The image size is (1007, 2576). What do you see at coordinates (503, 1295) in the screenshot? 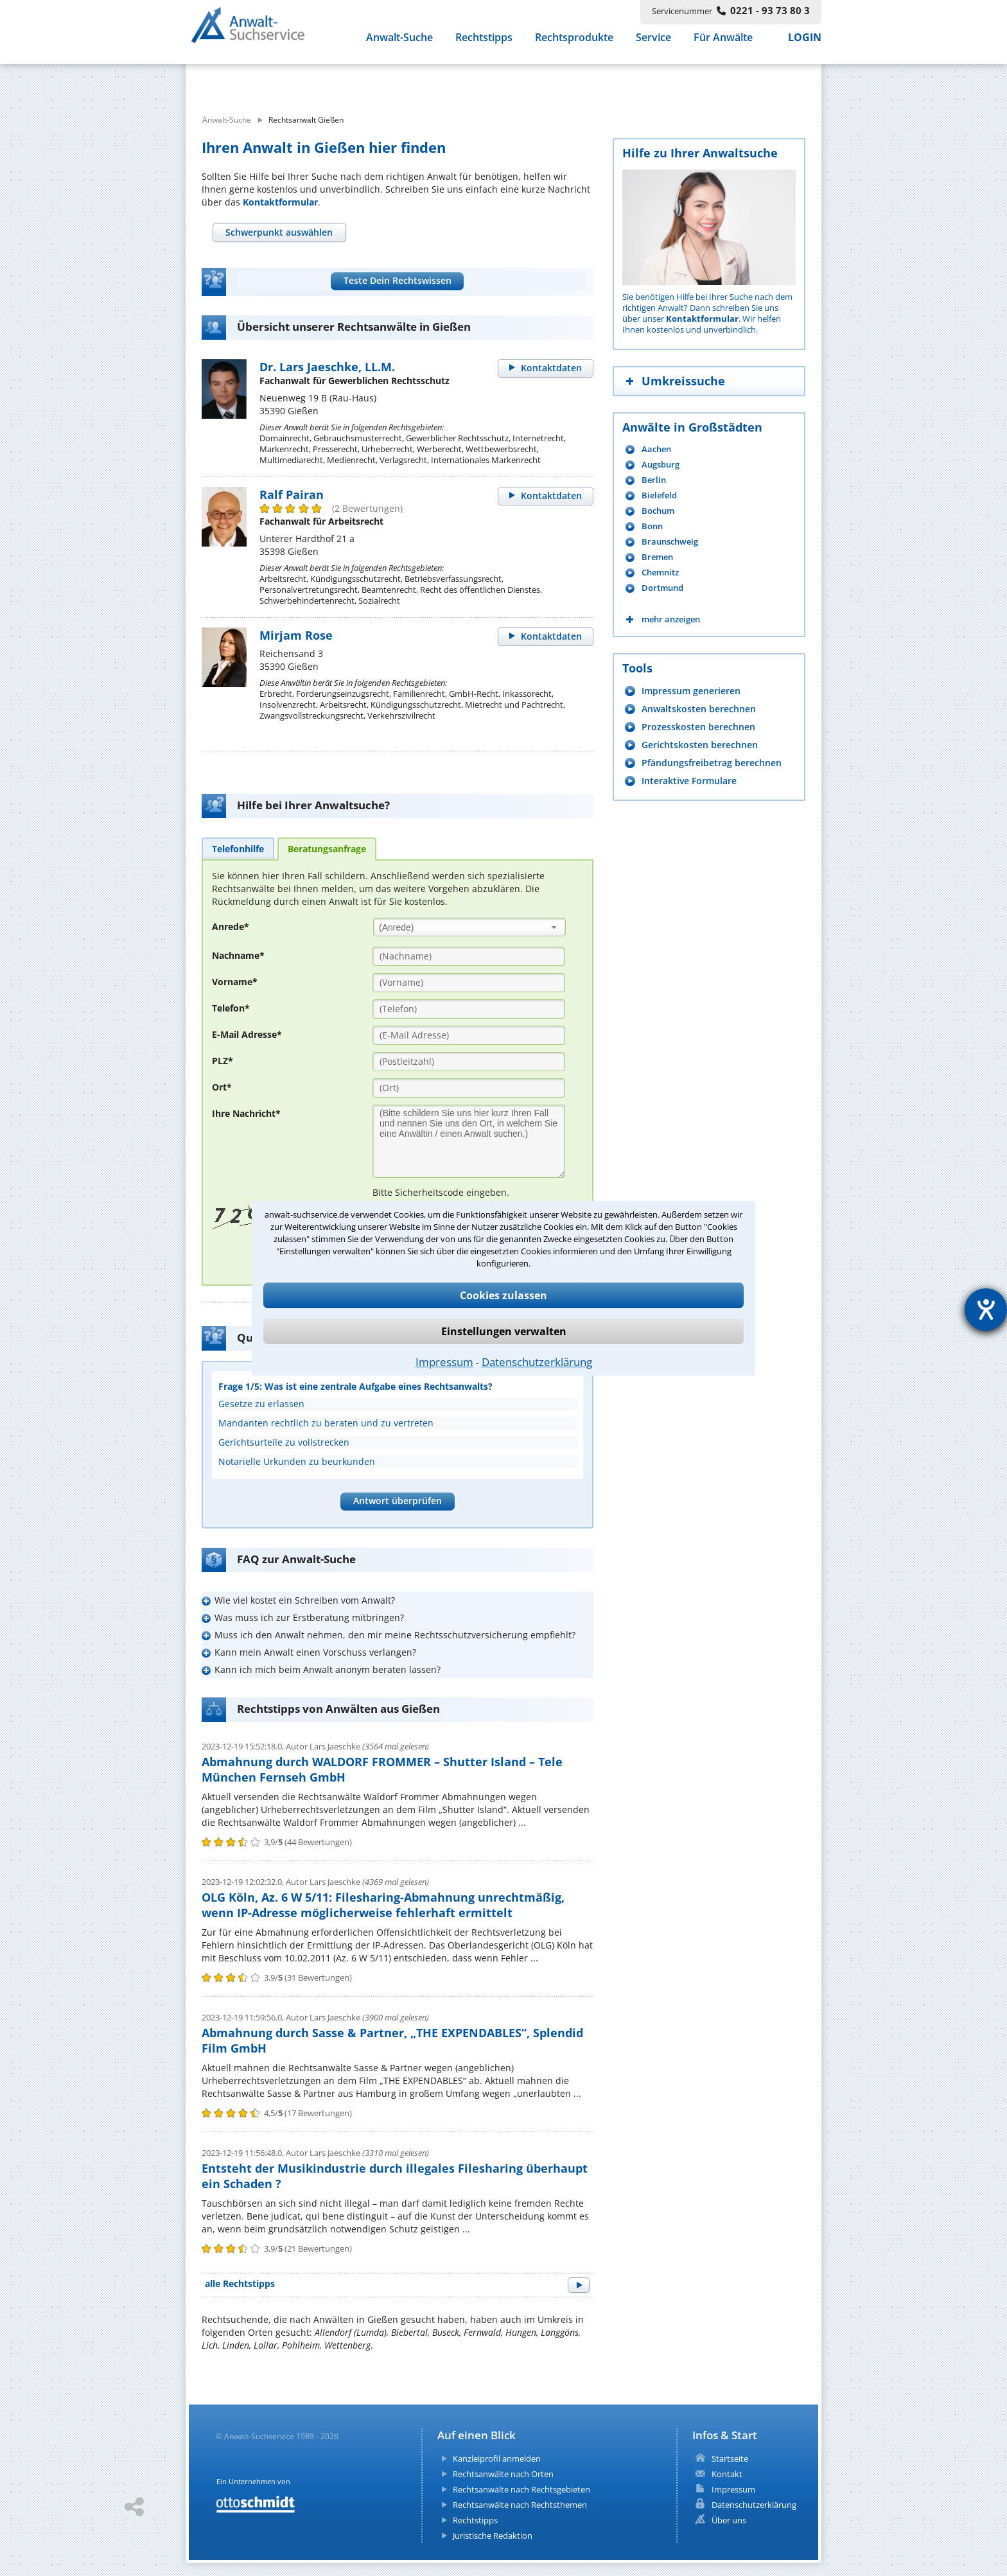
I see `Cookies zulassen` at bounding box center [503, 1295].